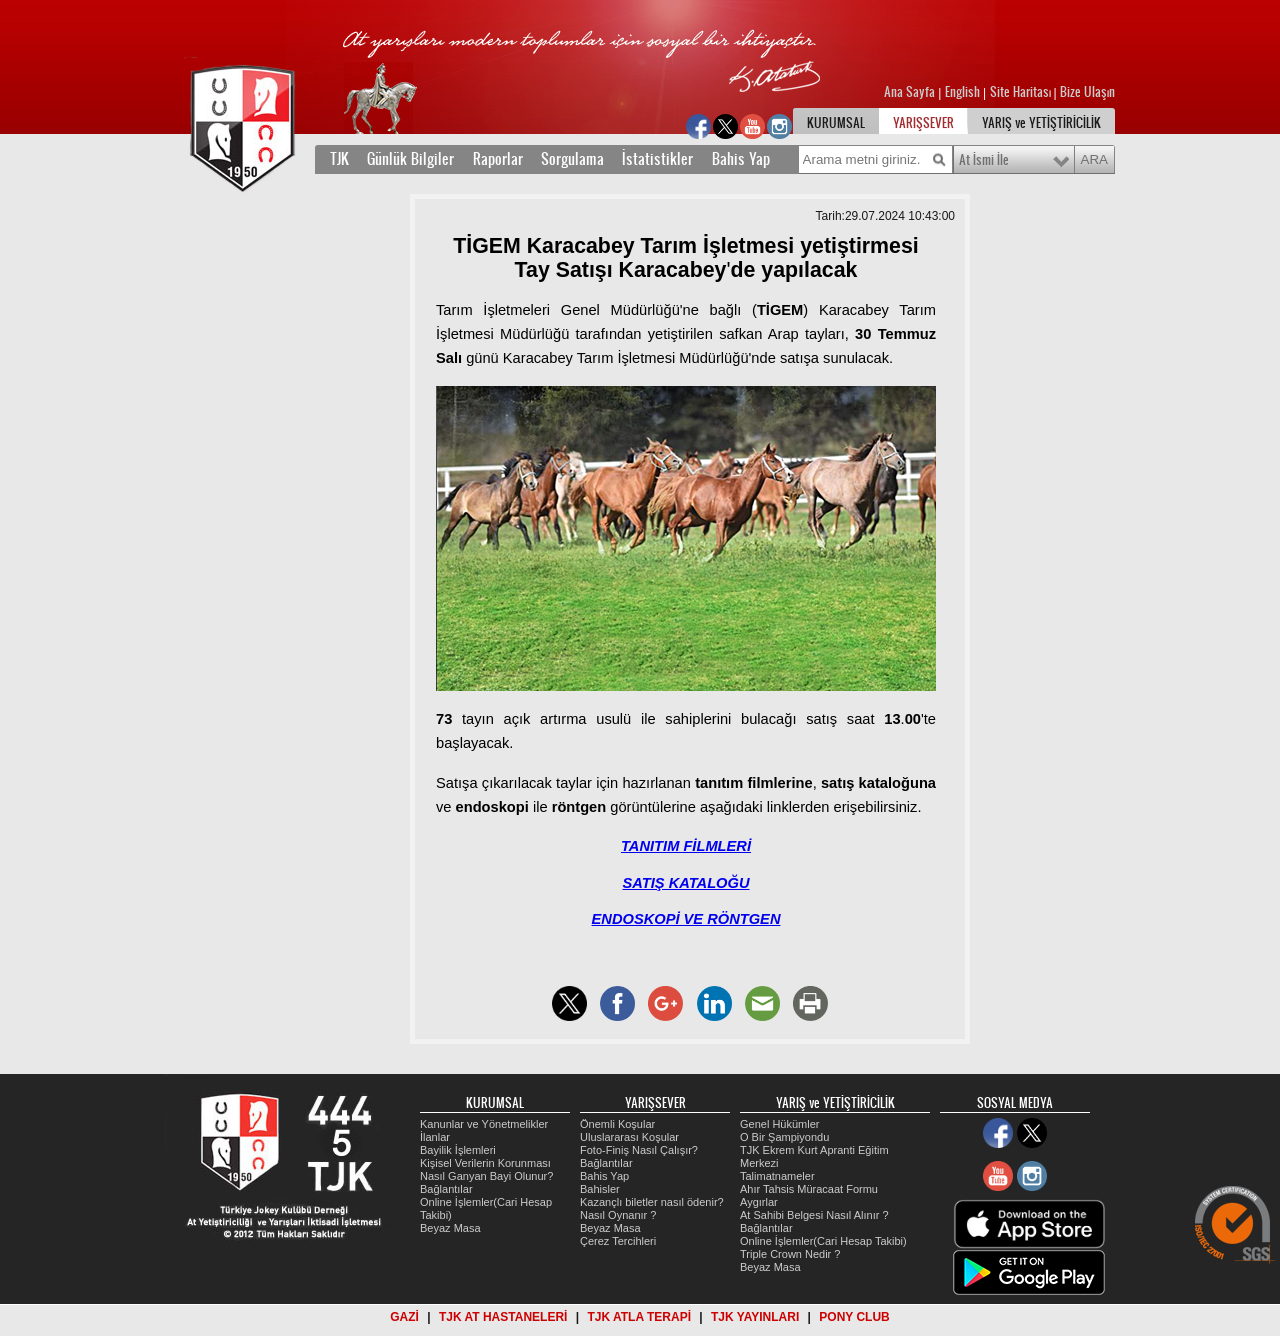 The width and height of the screenshot is (1280, 1336). Describe the element at coordinates (339, 159) in the screenshot. I see `TJK` at that location.